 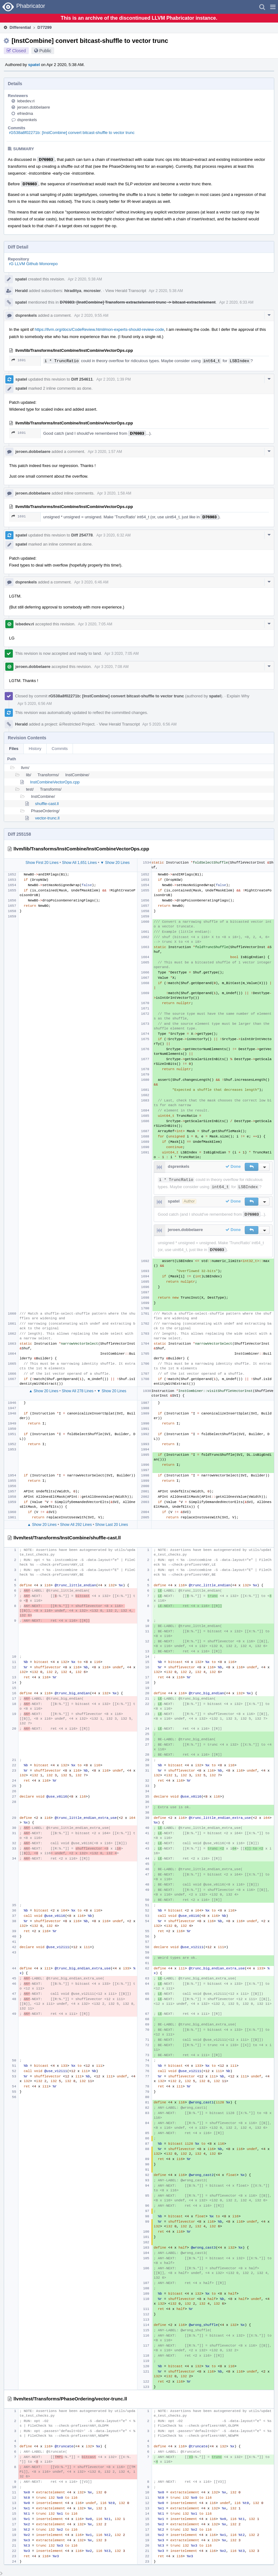 What do you see at coordinates (111, 1524) in the screenshot?
I see `Show Last 20 Lines` at bounding box center [111, 1524].